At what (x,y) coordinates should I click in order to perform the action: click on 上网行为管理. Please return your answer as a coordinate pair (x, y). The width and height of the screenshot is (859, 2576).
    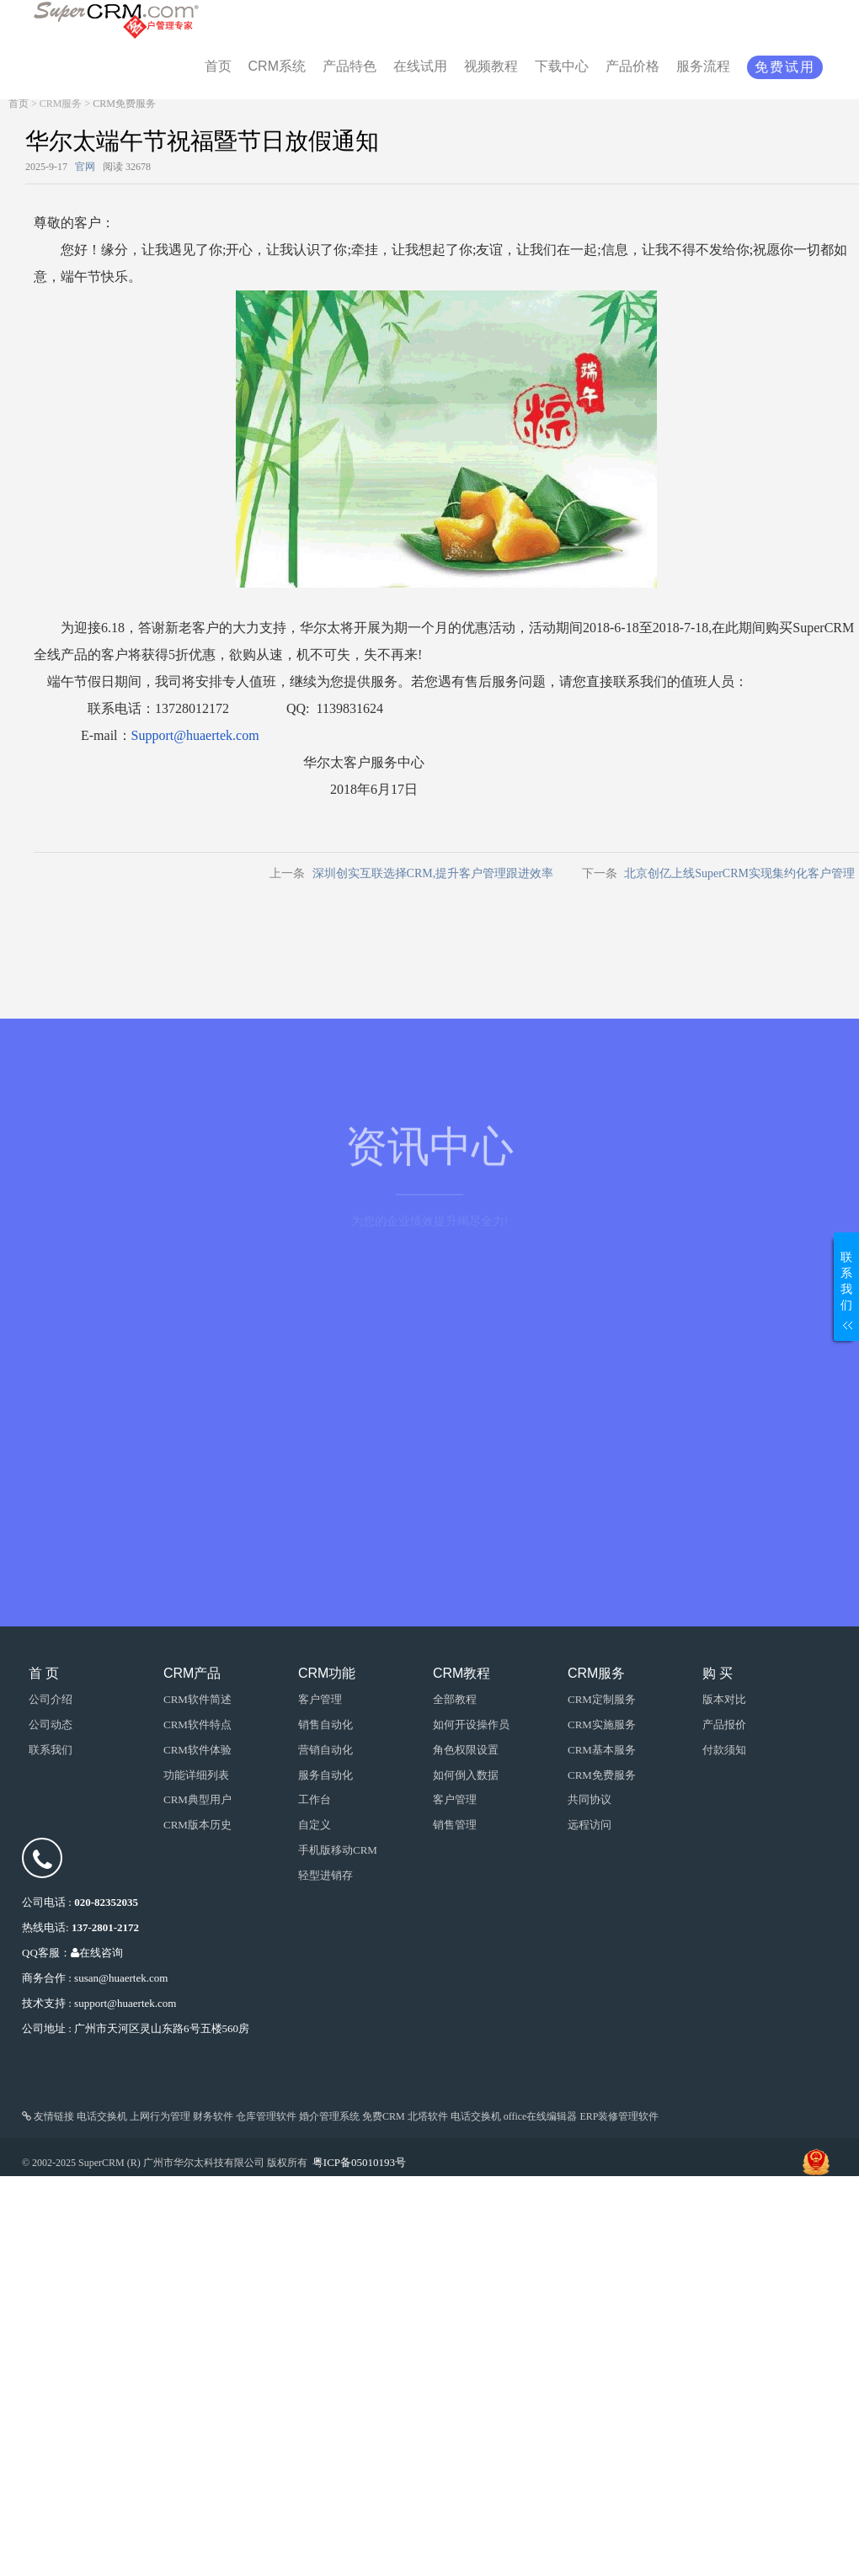
    Looking at the image, I should click on (160, 2116).